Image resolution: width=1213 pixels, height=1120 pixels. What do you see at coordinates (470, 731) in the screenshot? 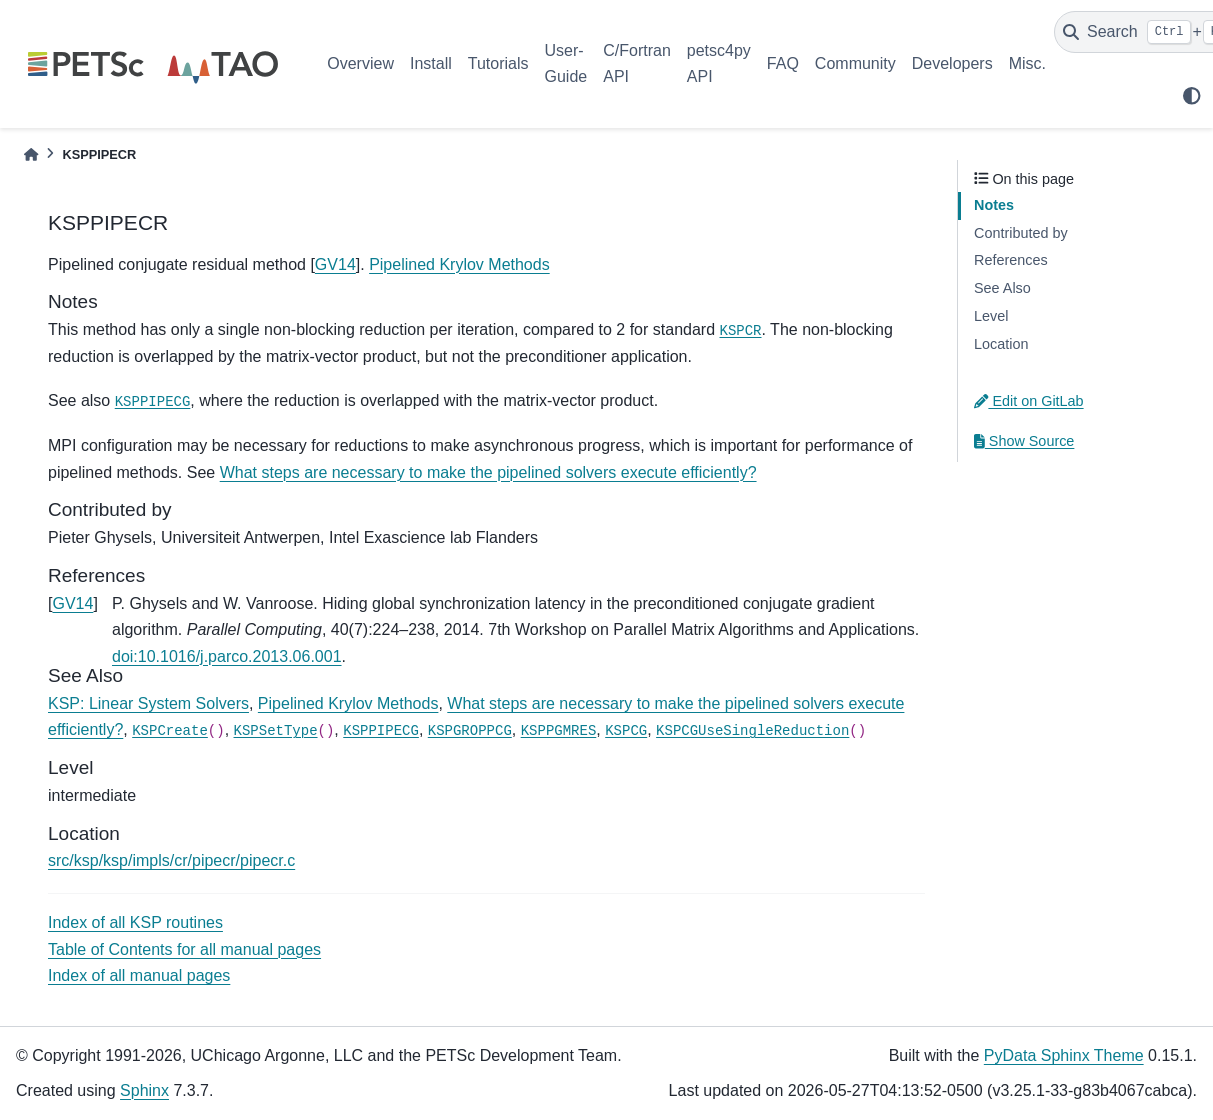
I see `KSPGROPPCG` at bounding box center [470, 731].